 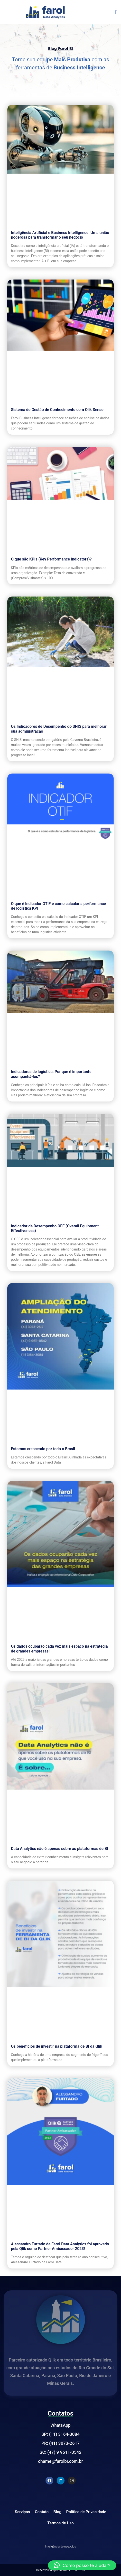 I want to click on Data Analytics não é apenas sobre as plataformas de BI, so click(x=59, y=1848).